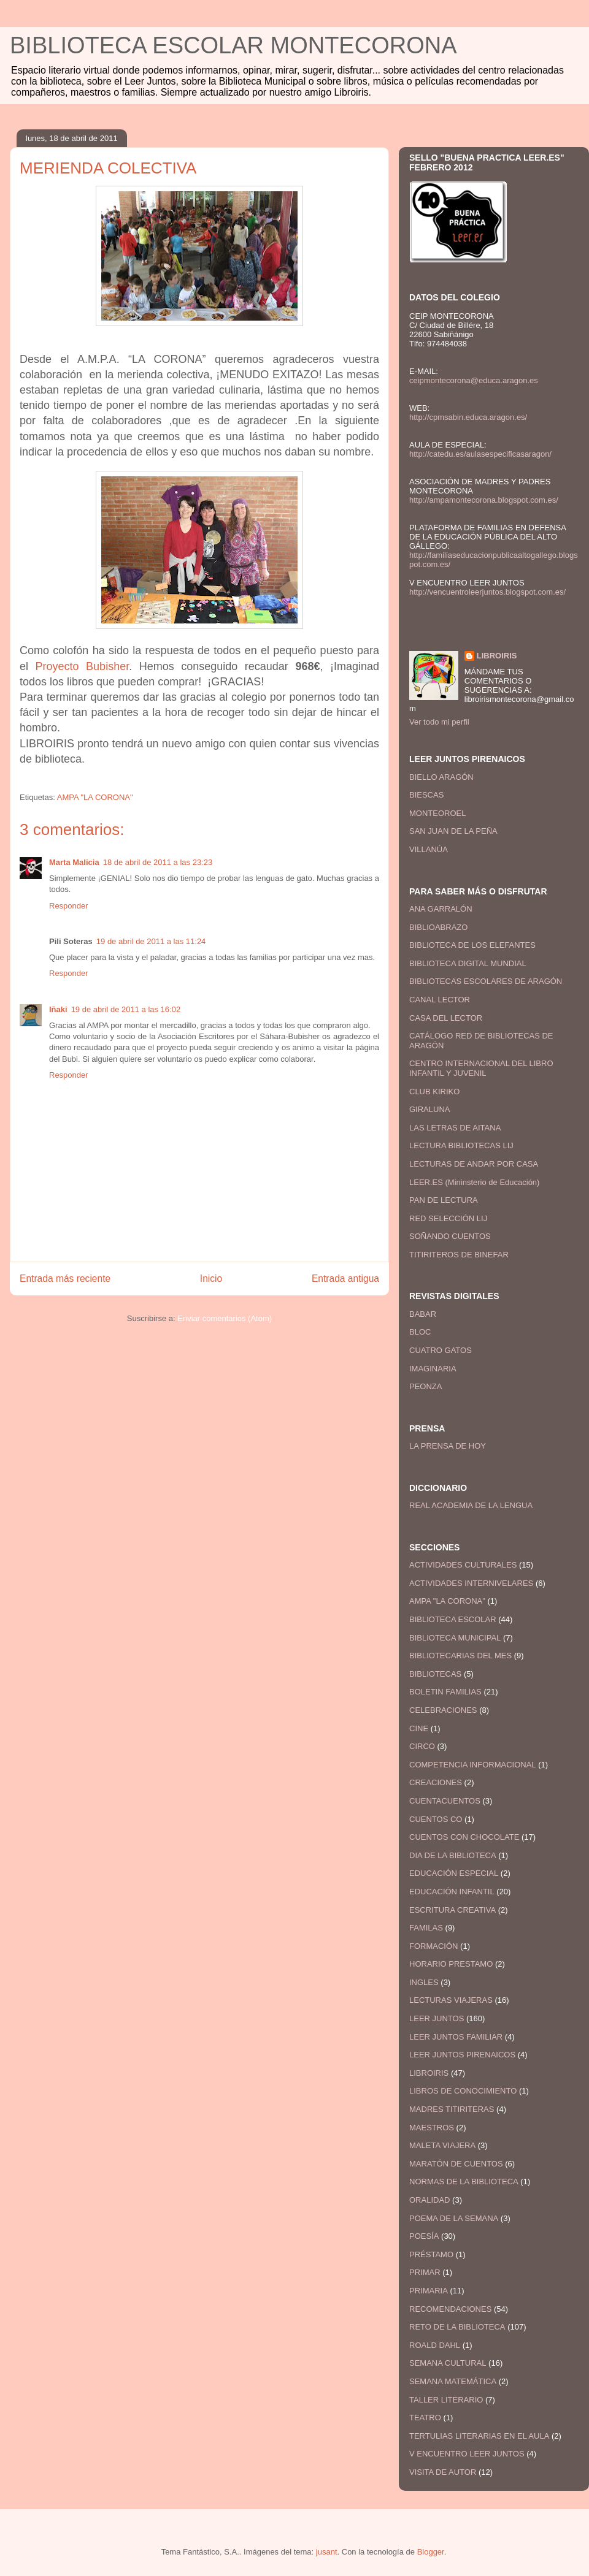 This screenshot has width=589, height=2576. Describe the element at coordinates (422, 1314) in the screenshot. I see `BABAR` at that location.